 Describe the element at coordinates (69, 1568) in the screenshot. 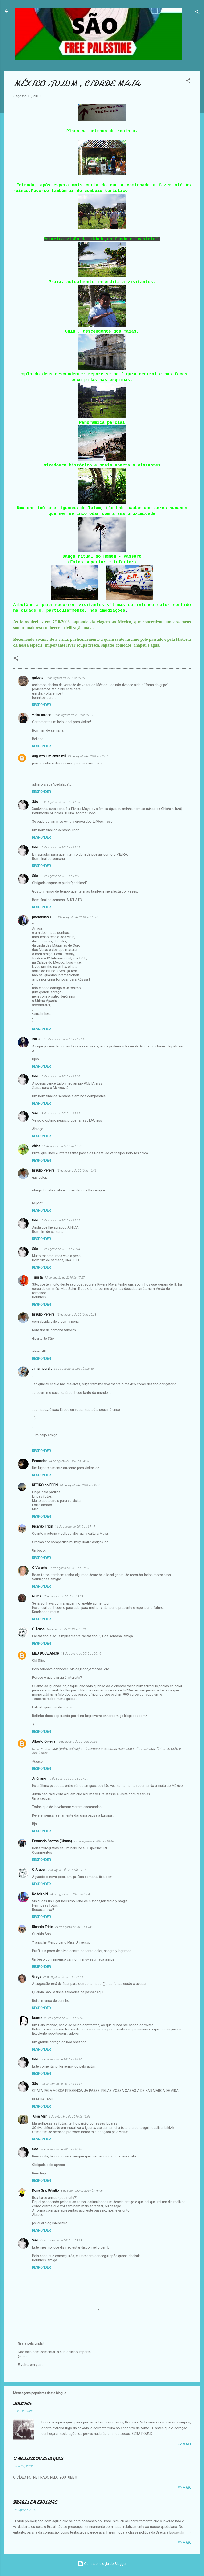

I see `14 de agosto de 2010 às 21:06` at that location.